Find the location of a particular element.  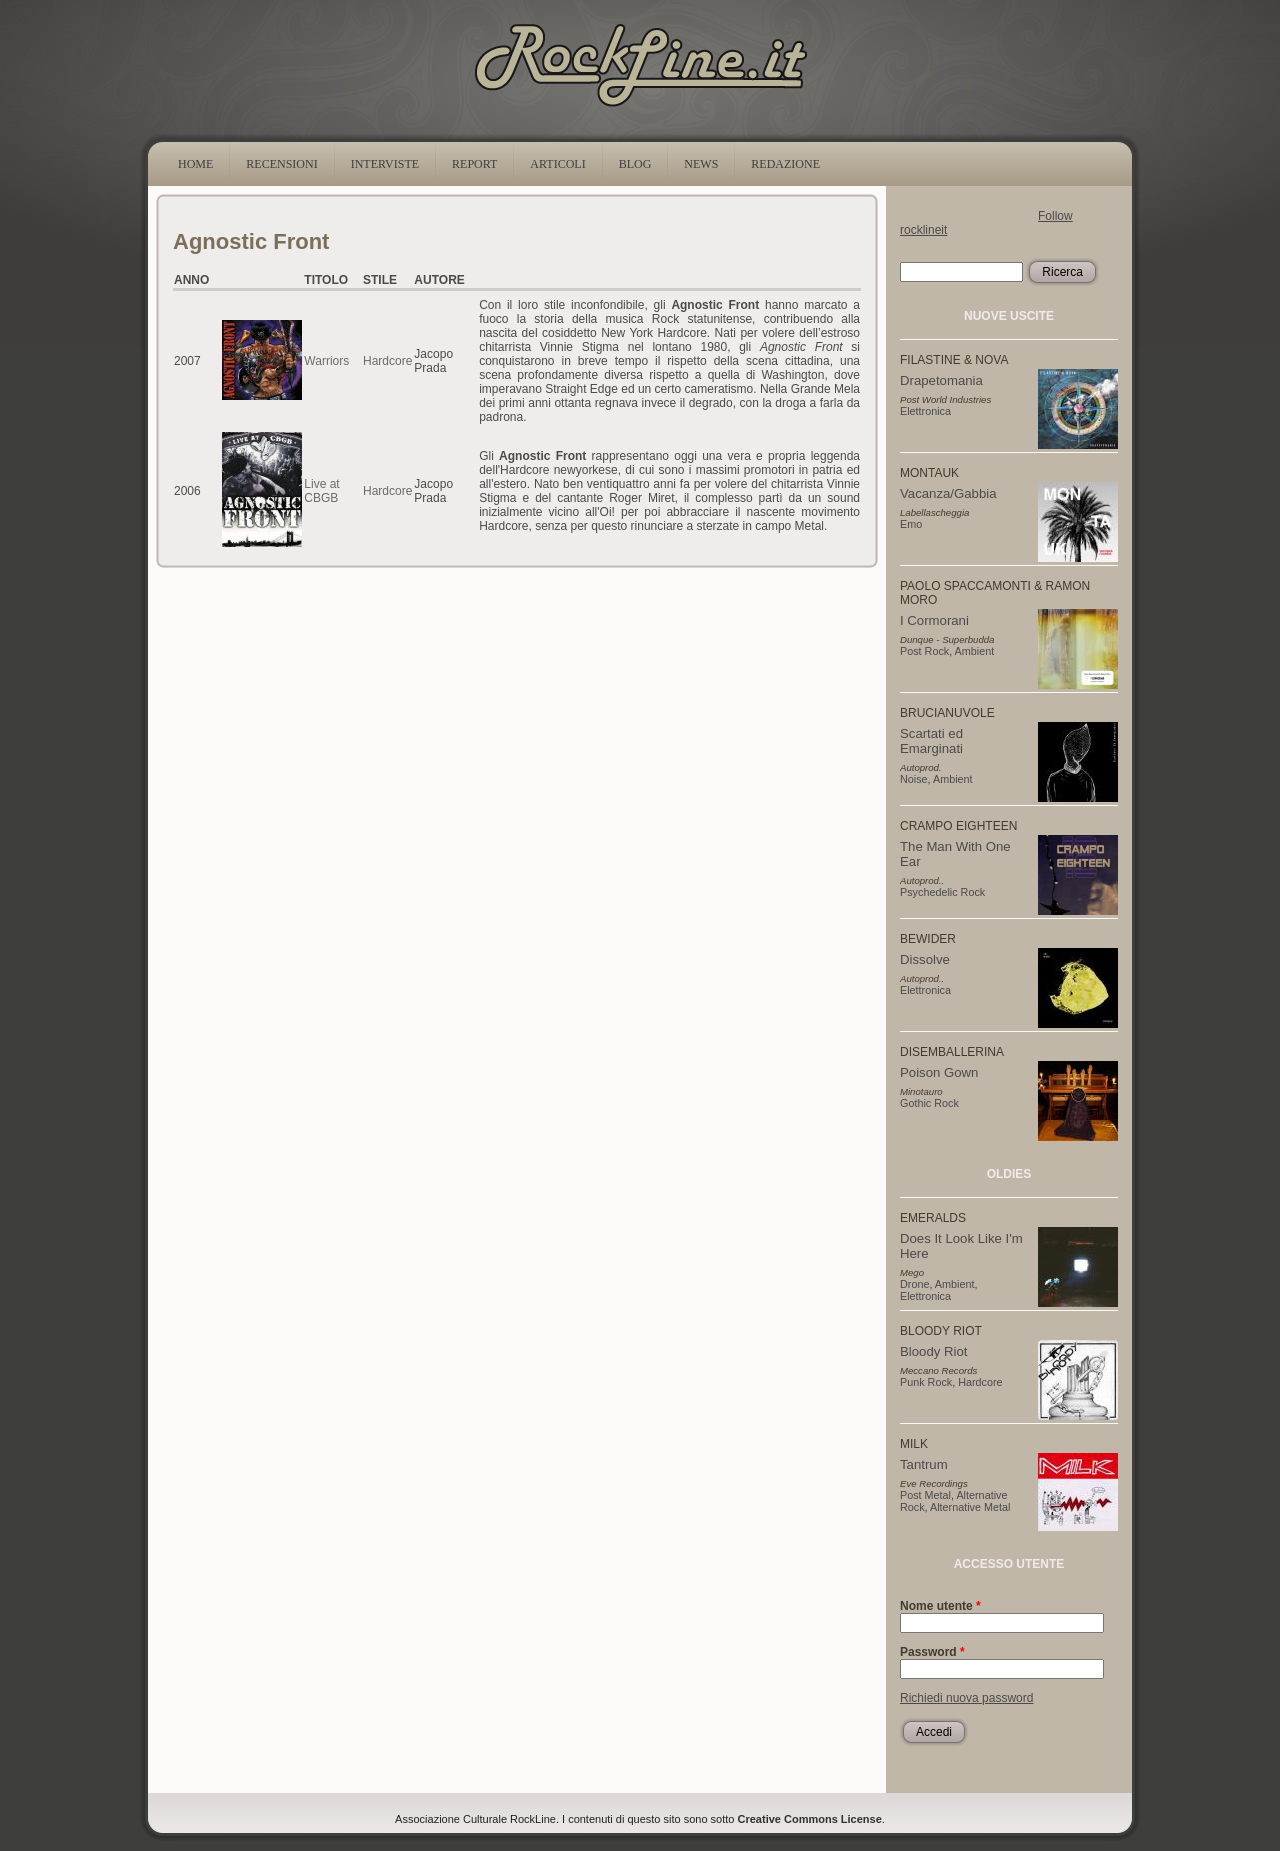

Creative Commons License is located at coordinates (810, 1819).